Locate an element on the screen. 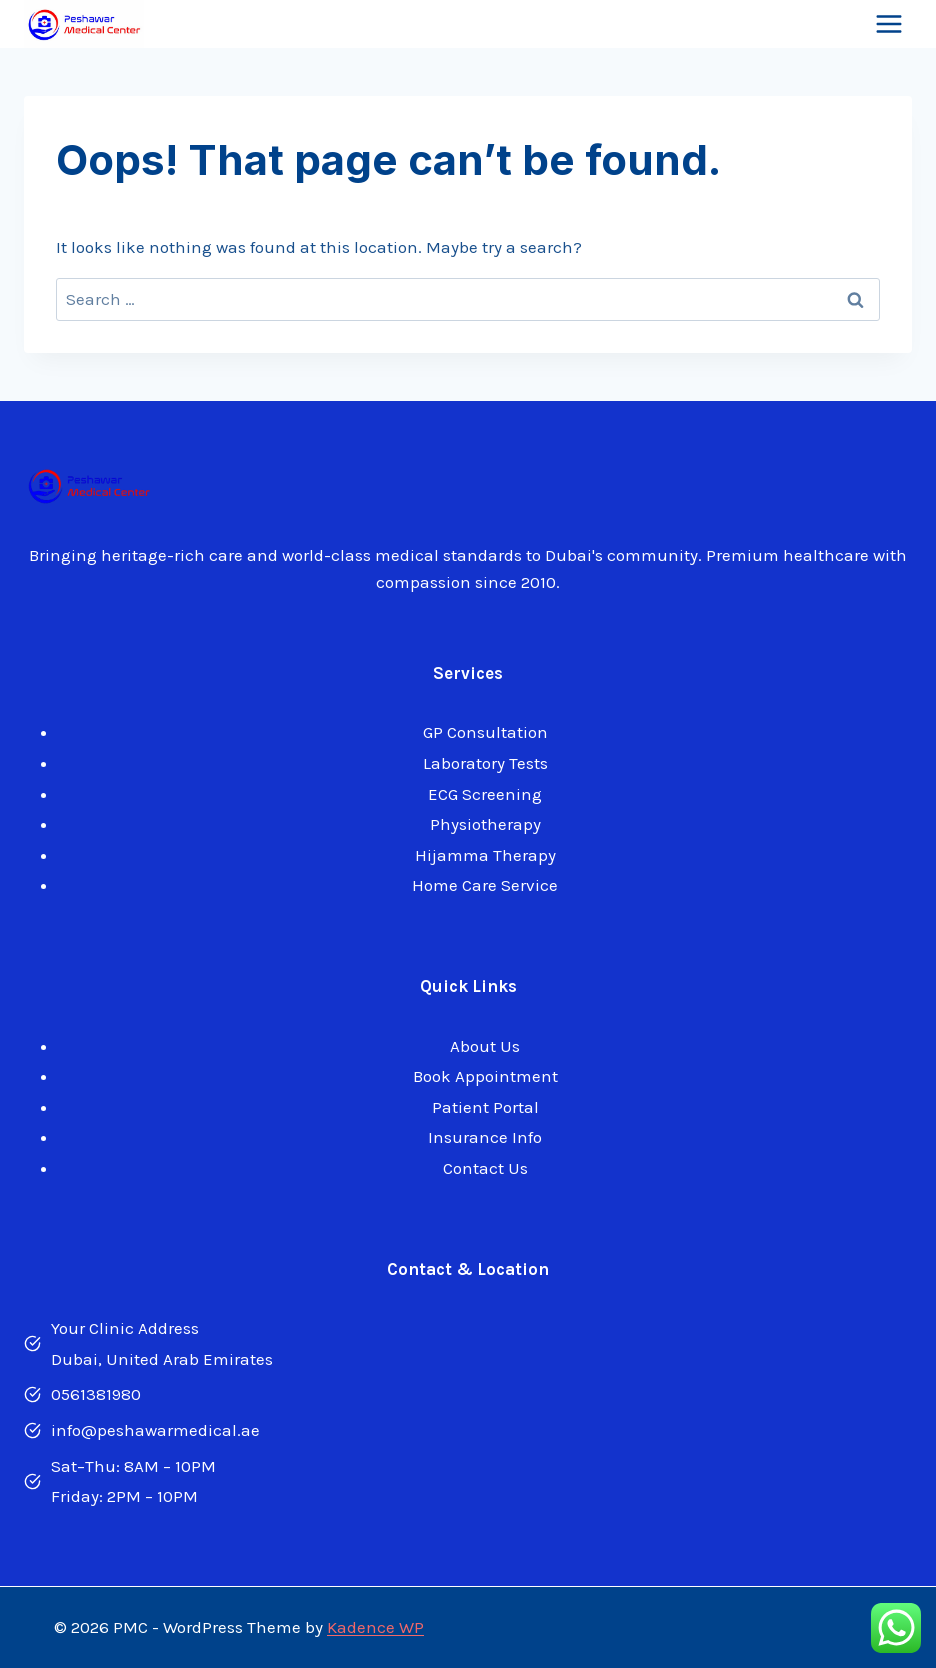 This screenshot has height=1668, width=936. About Us is located at coordinates (485, 1046).